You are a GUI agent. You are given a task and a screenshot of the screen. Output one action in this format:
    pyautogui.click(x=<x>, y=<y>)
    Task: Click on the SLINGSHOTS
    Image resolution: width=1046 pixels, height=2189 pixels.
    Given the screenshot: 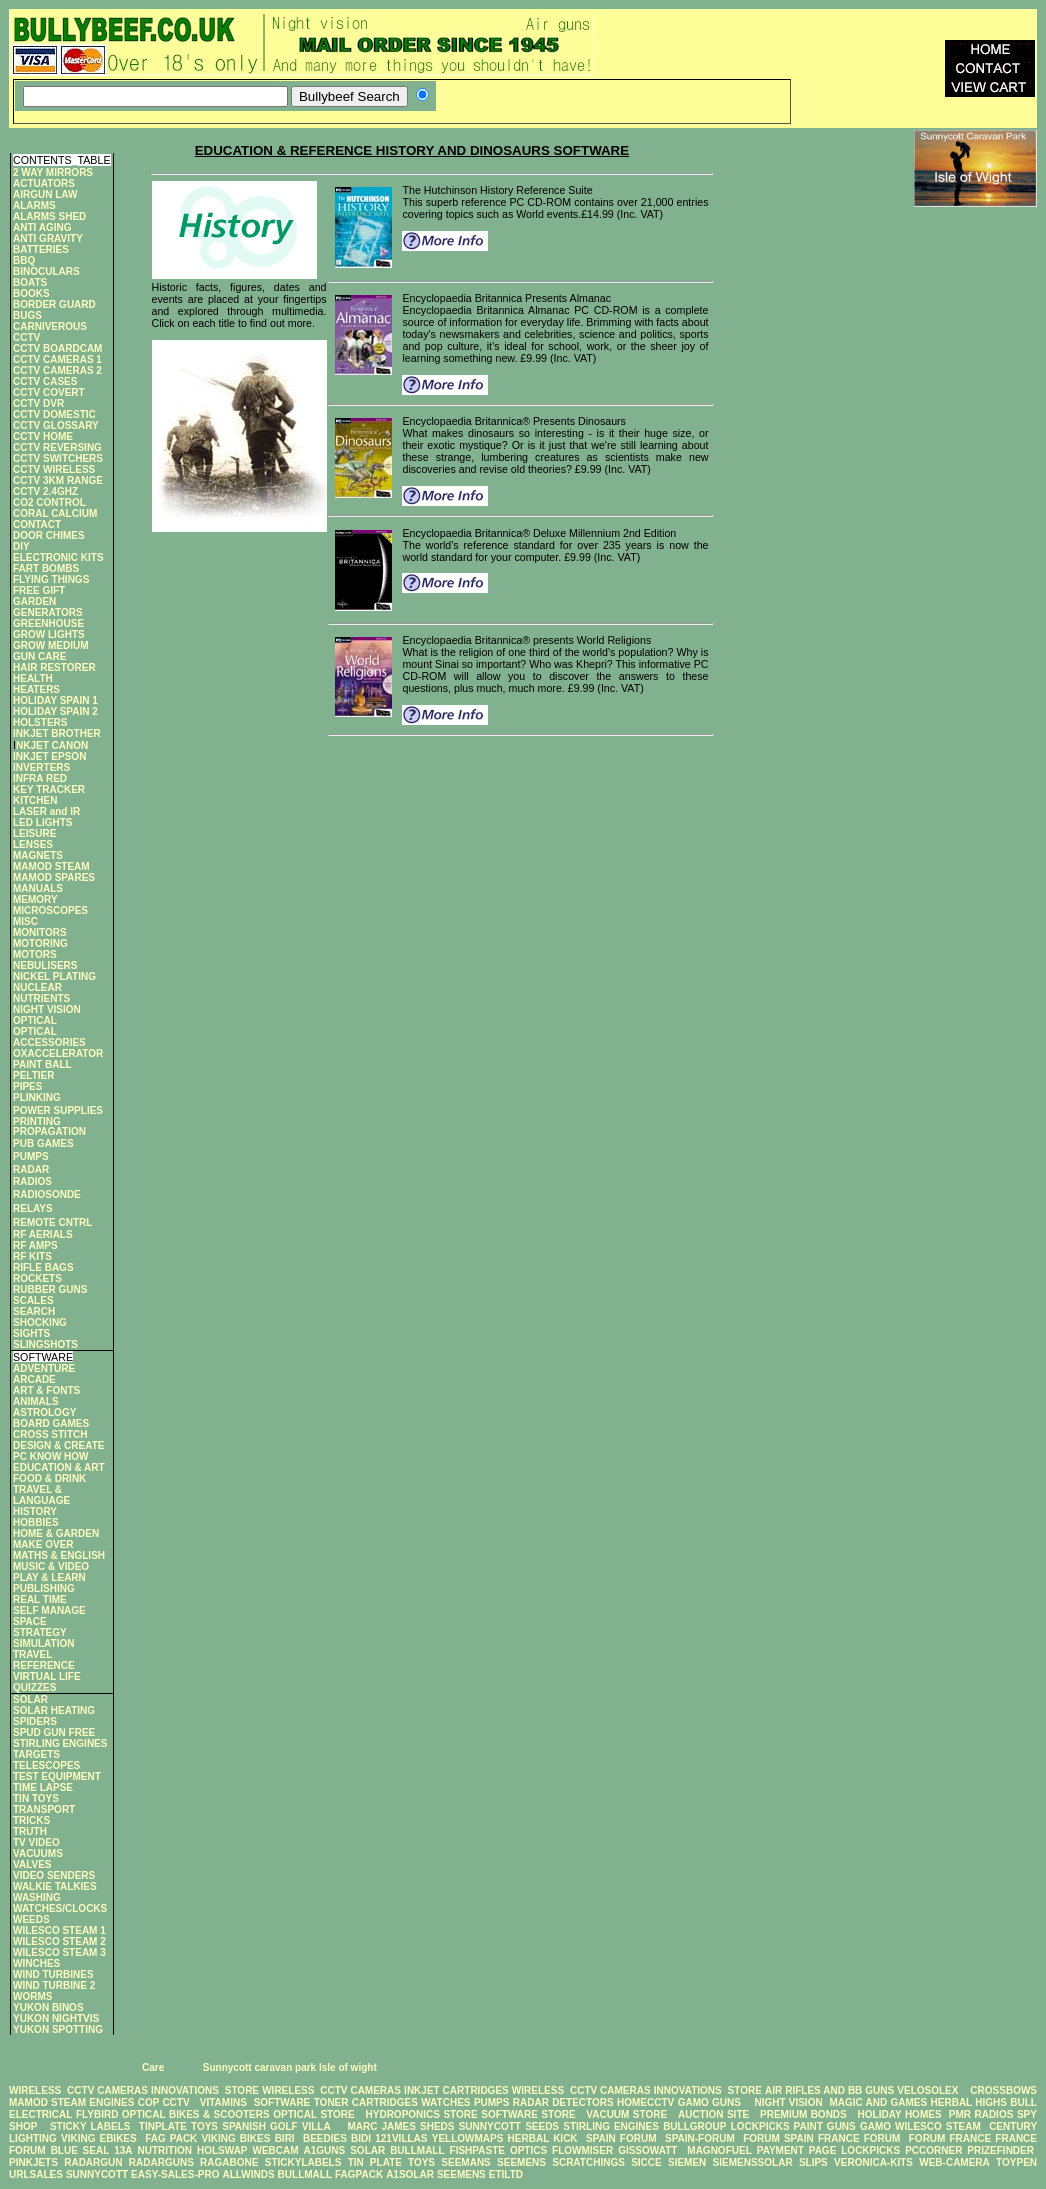 What is the action you would take?
    pyautogui.click(x=45, y=1344)
    